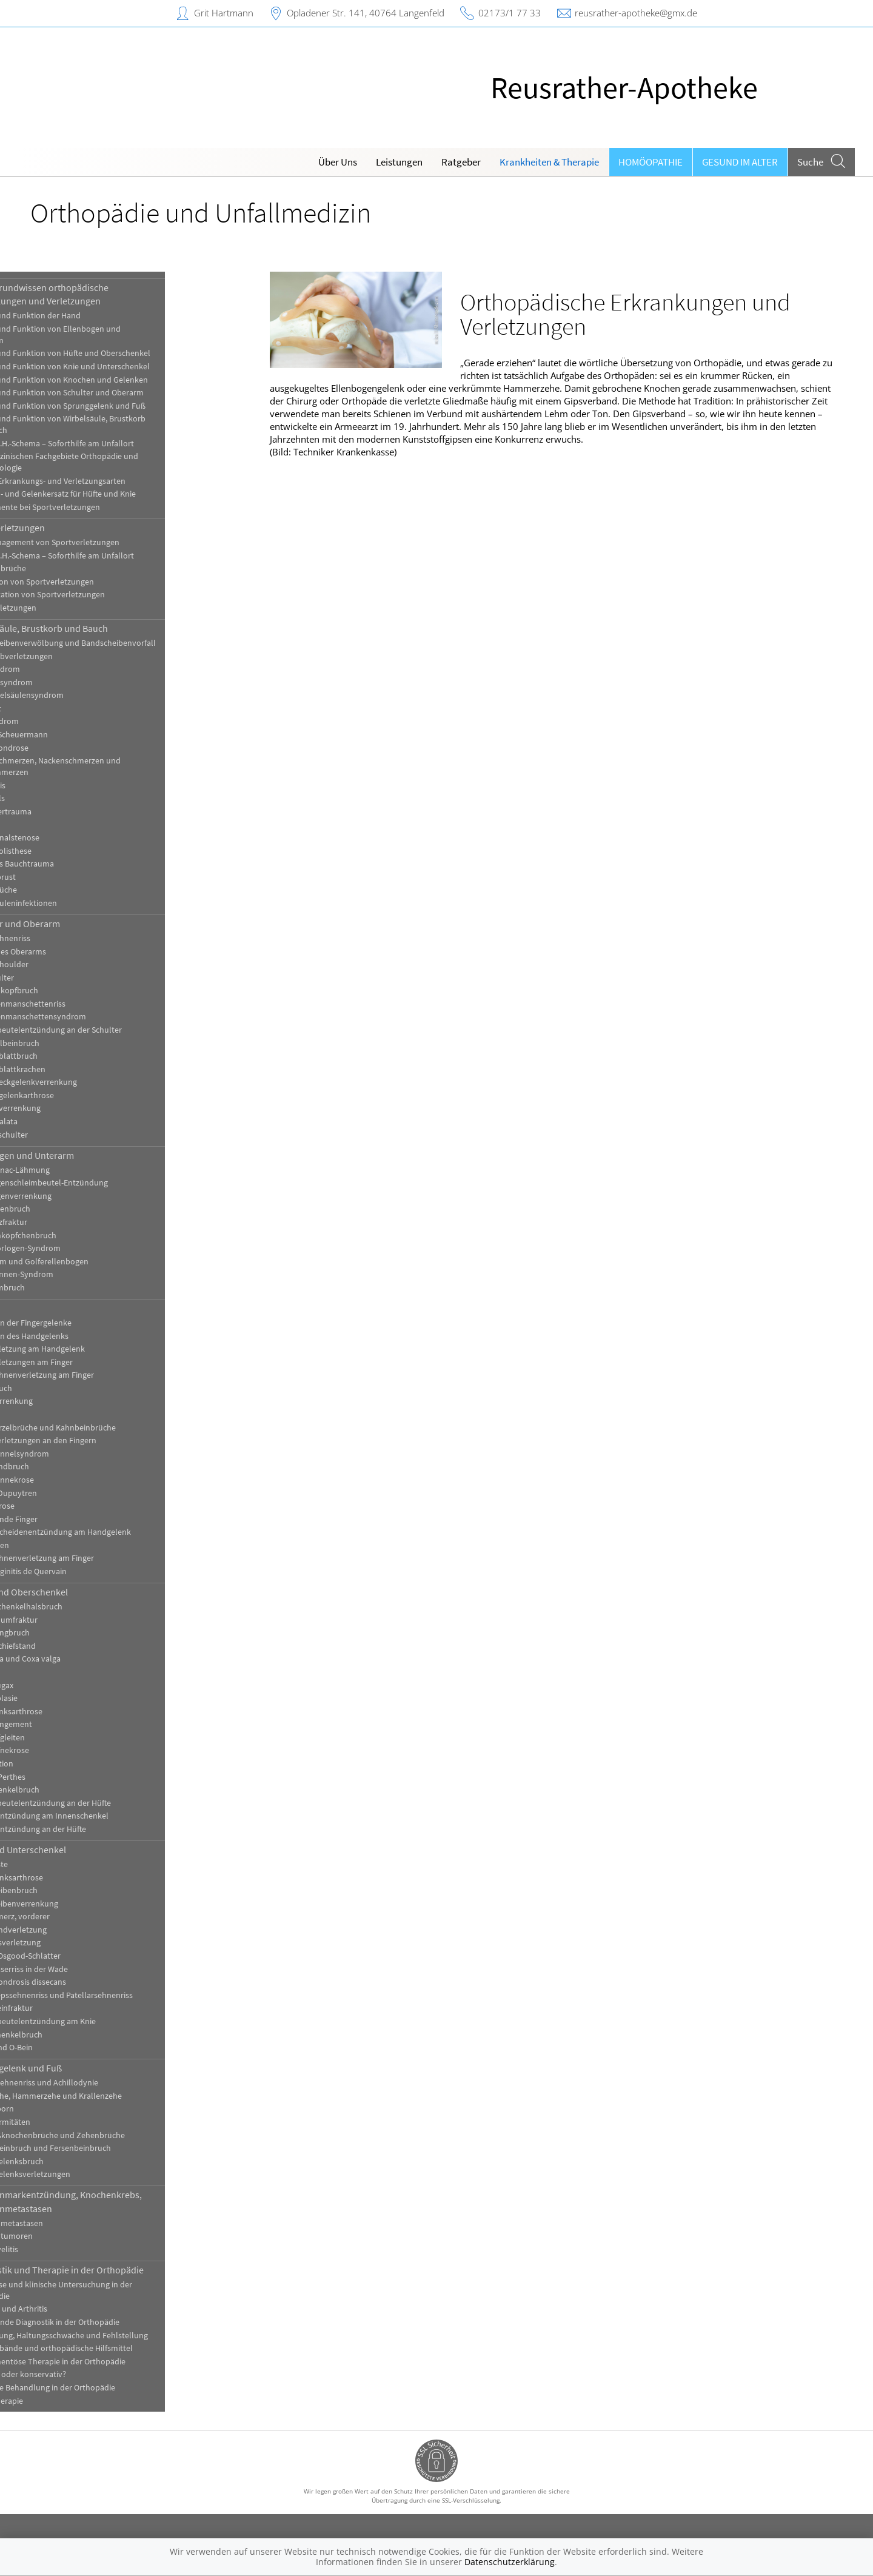  I want to click on Hüftgelenksarthrose, so click(70, 1711).